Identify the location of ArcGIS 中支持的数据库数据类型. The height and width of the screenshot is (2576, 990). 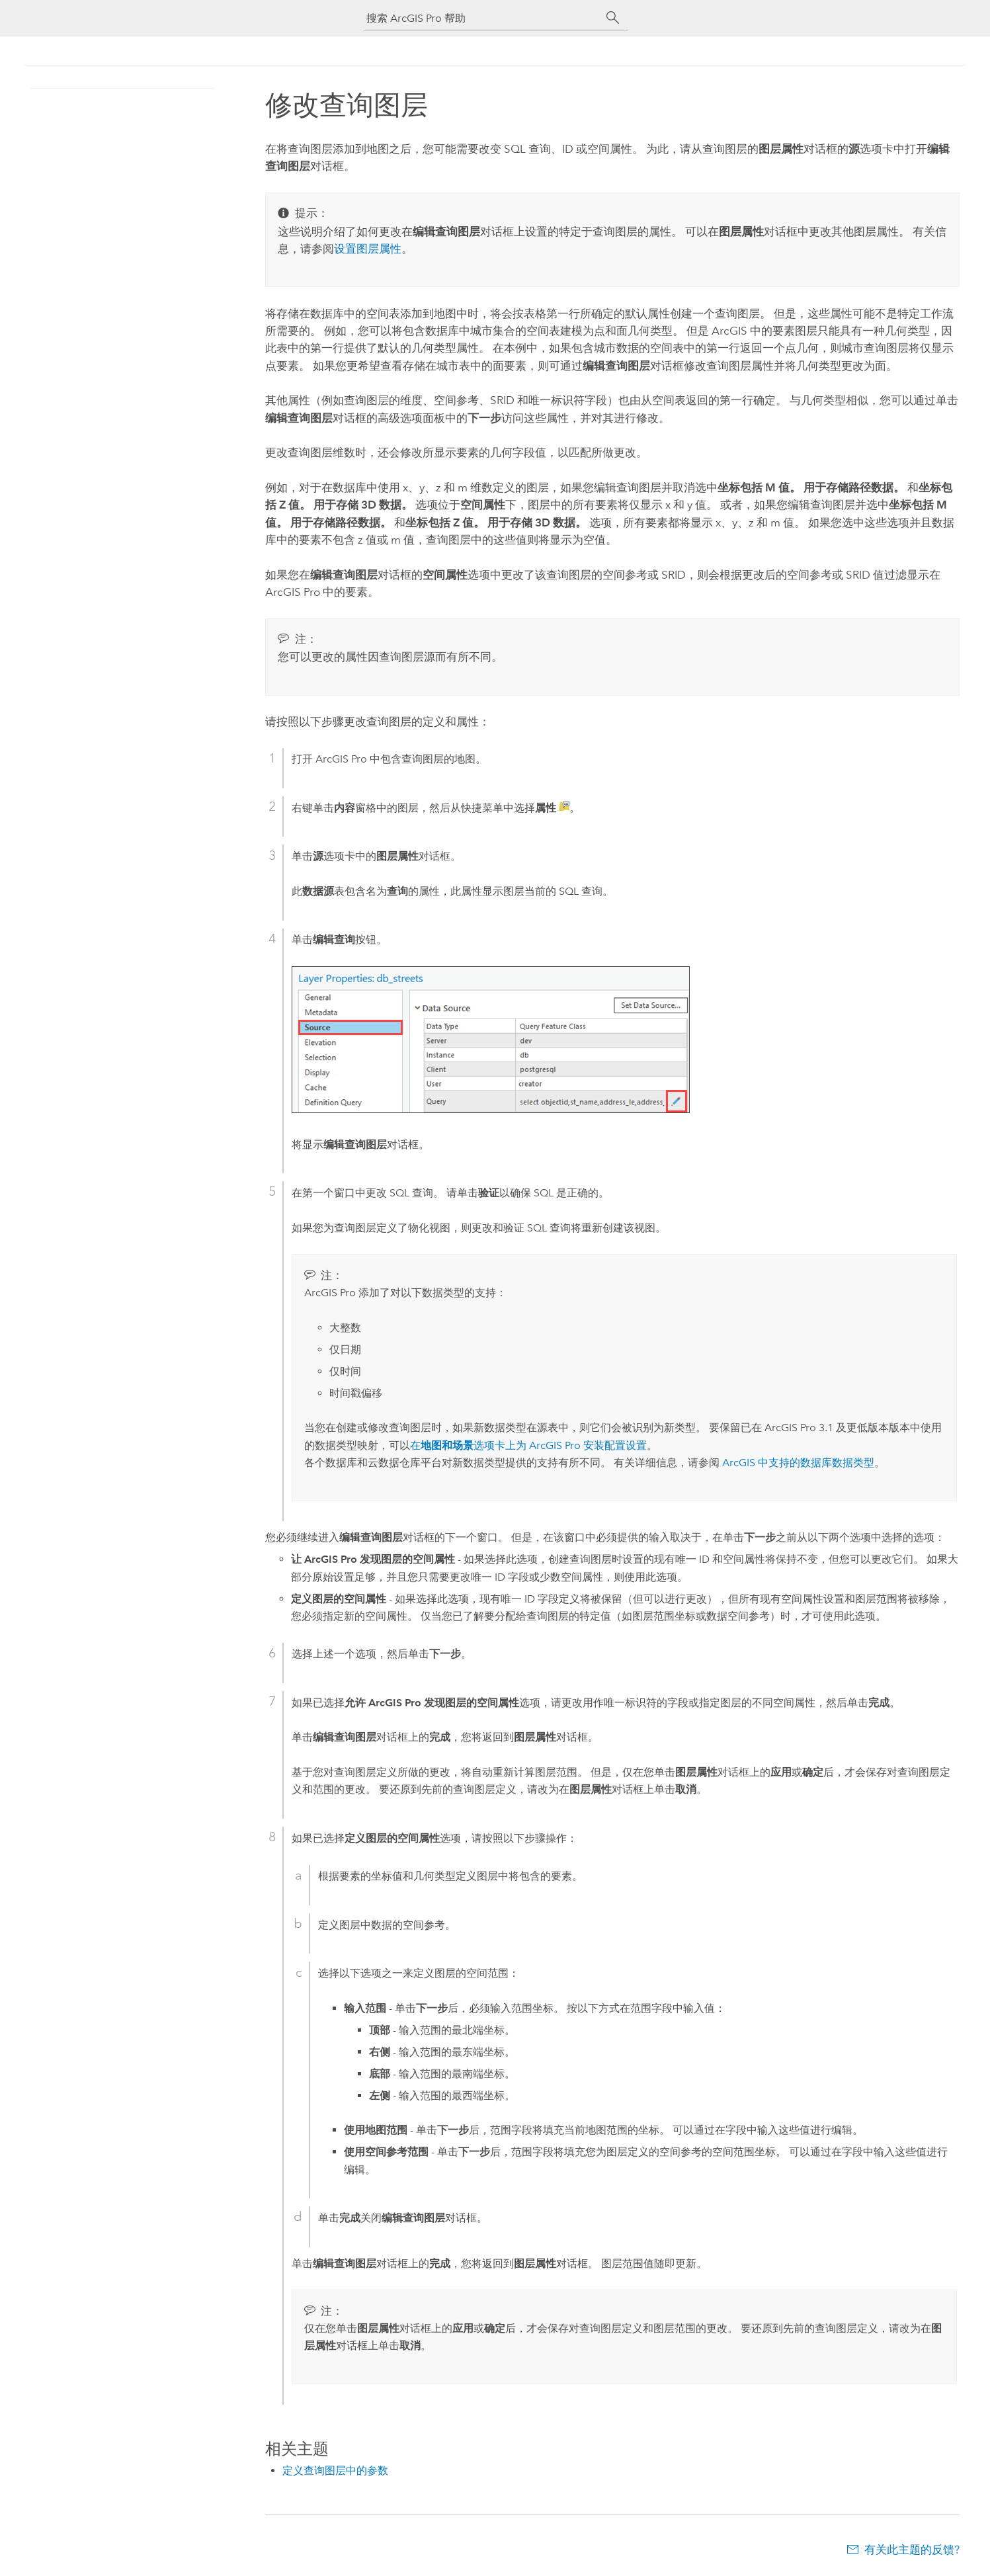
(798, 1462).